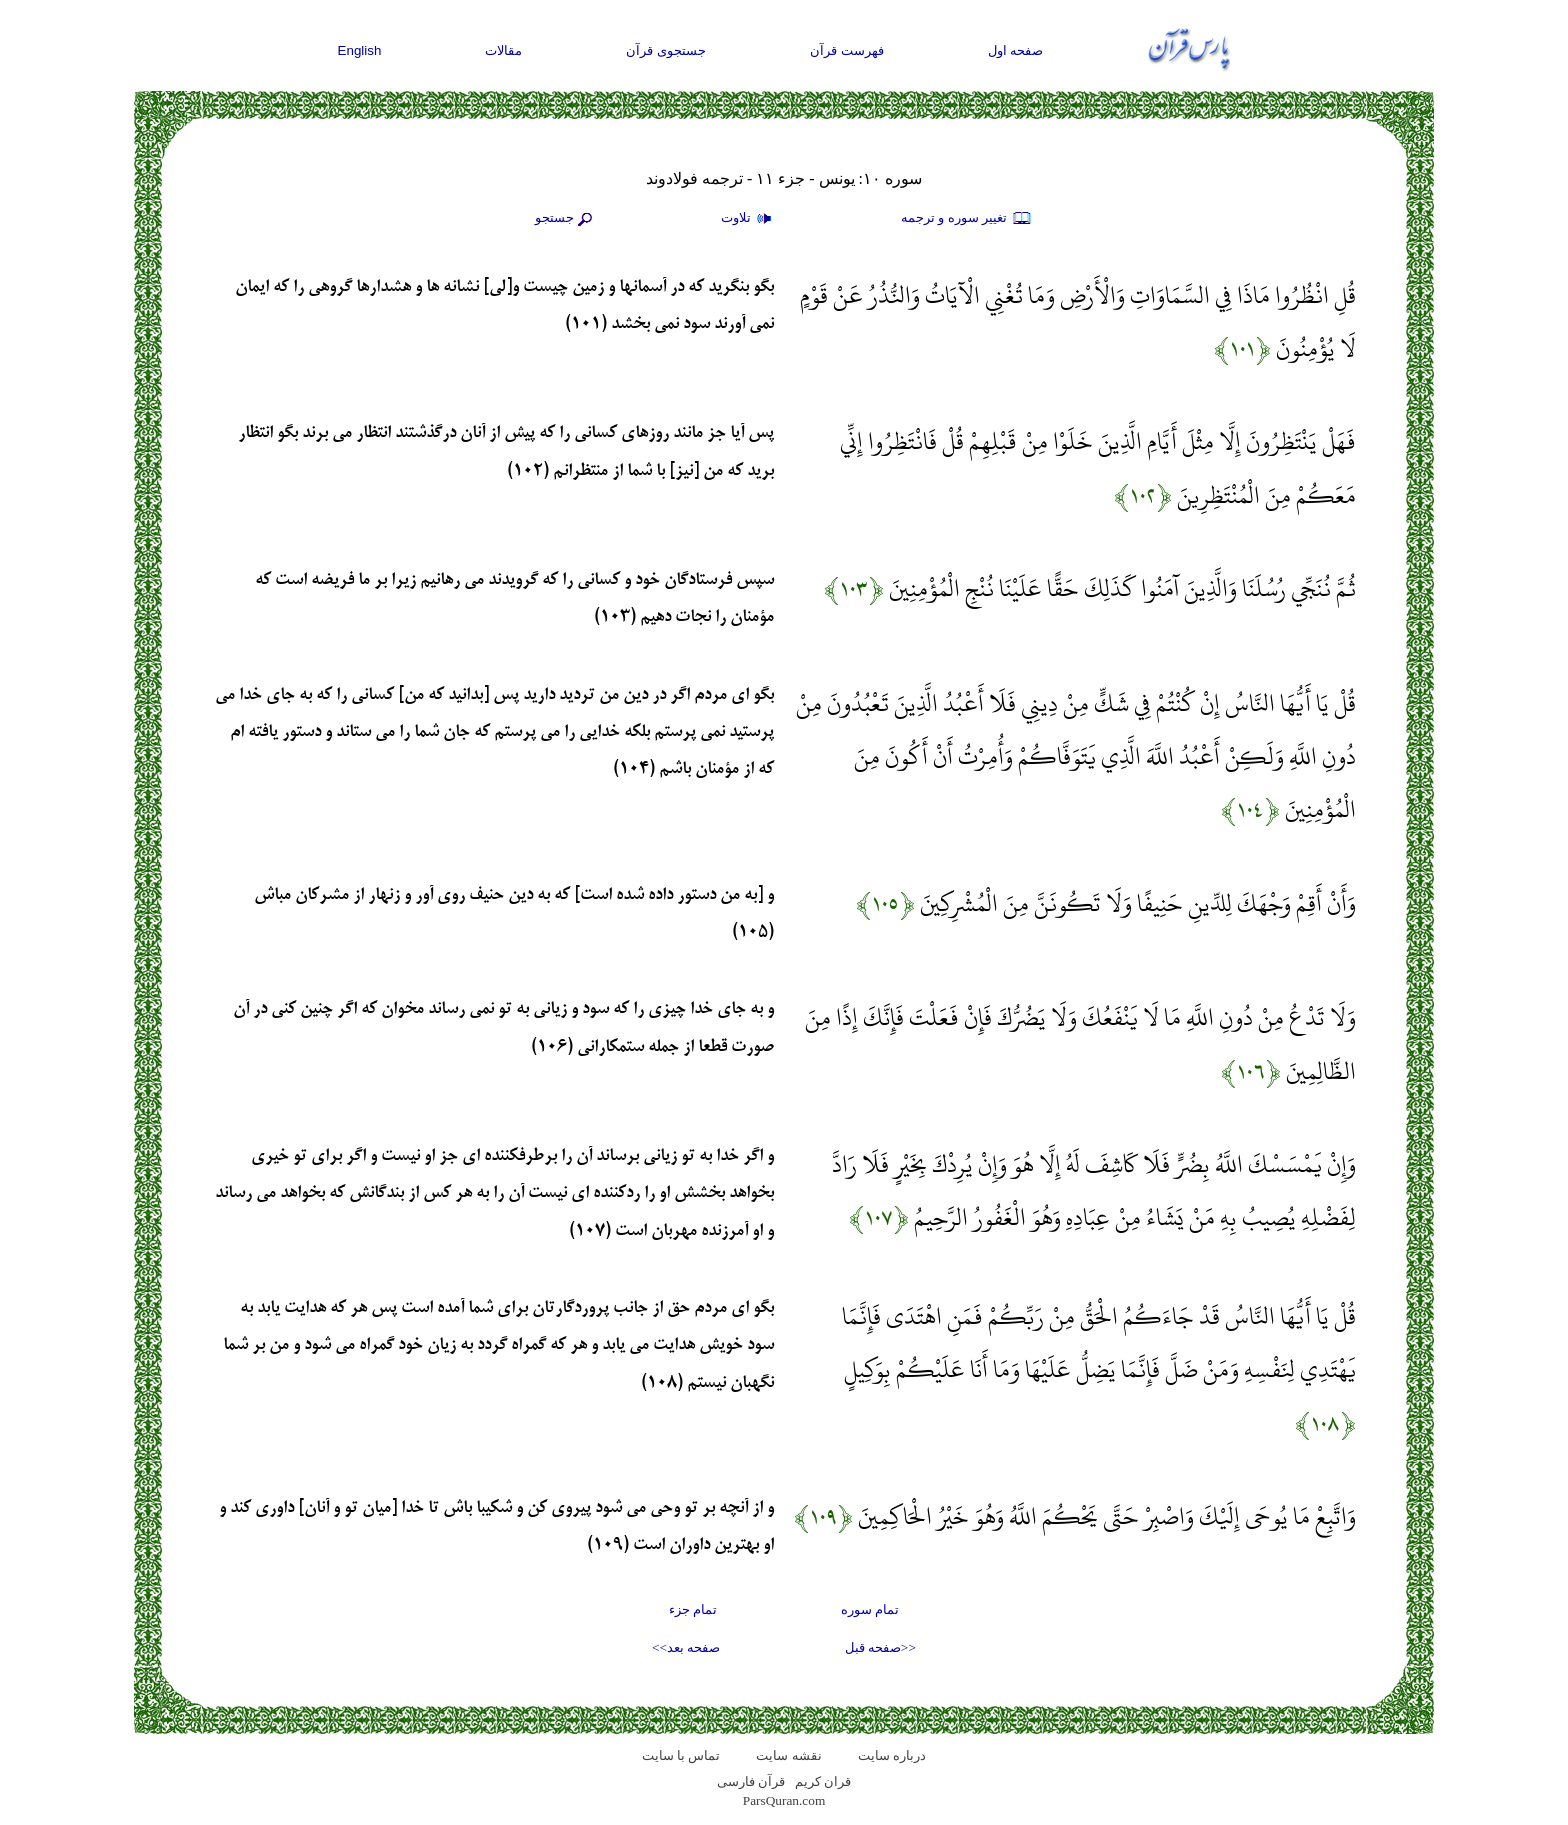 This screenshot has height=1825, width=1568. I want to click on صفحه اول, so click(1016, 50).